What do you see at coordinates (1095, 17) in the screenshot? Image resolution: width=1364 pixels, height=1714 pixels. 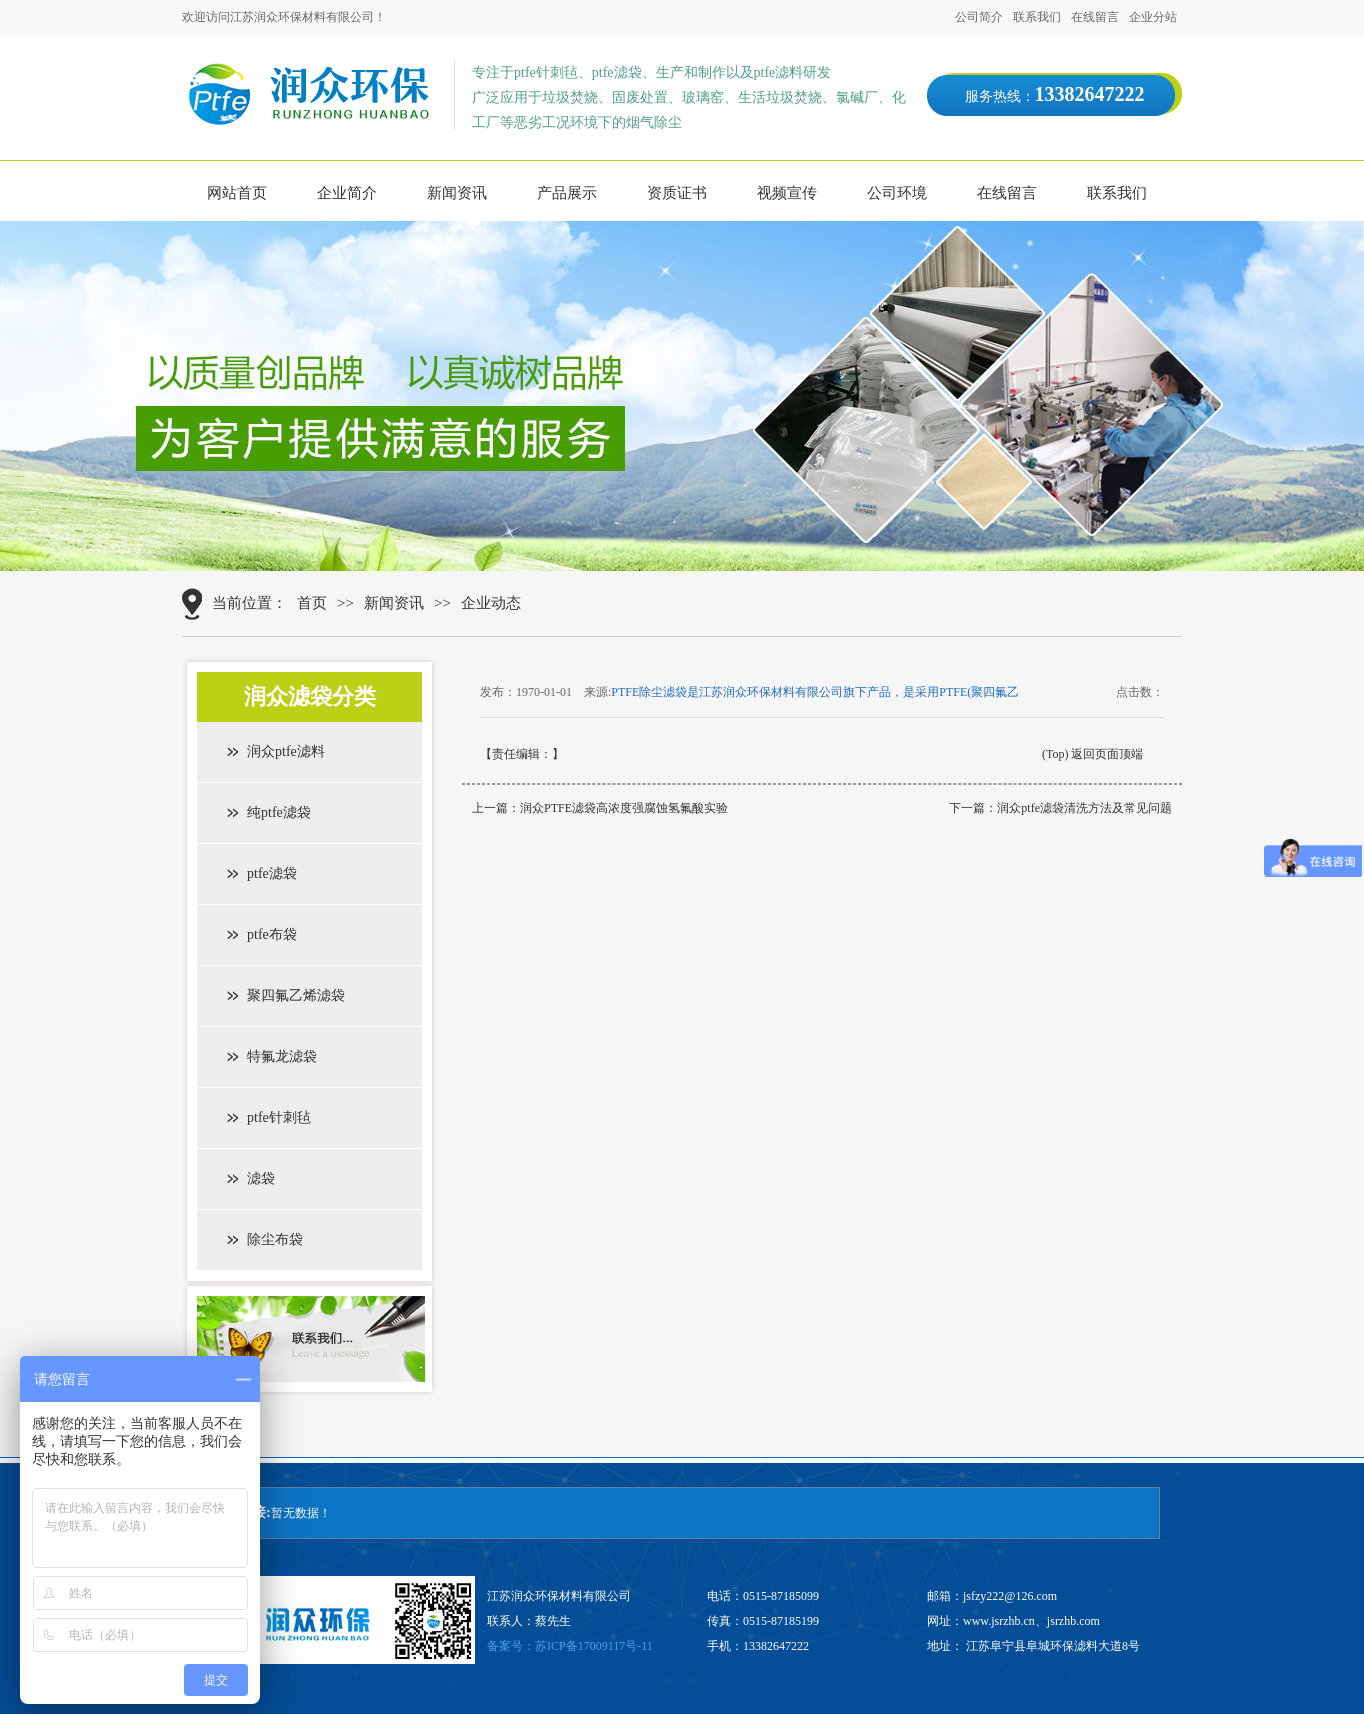 I see `在线留言` at bounding box center [1095, 17].